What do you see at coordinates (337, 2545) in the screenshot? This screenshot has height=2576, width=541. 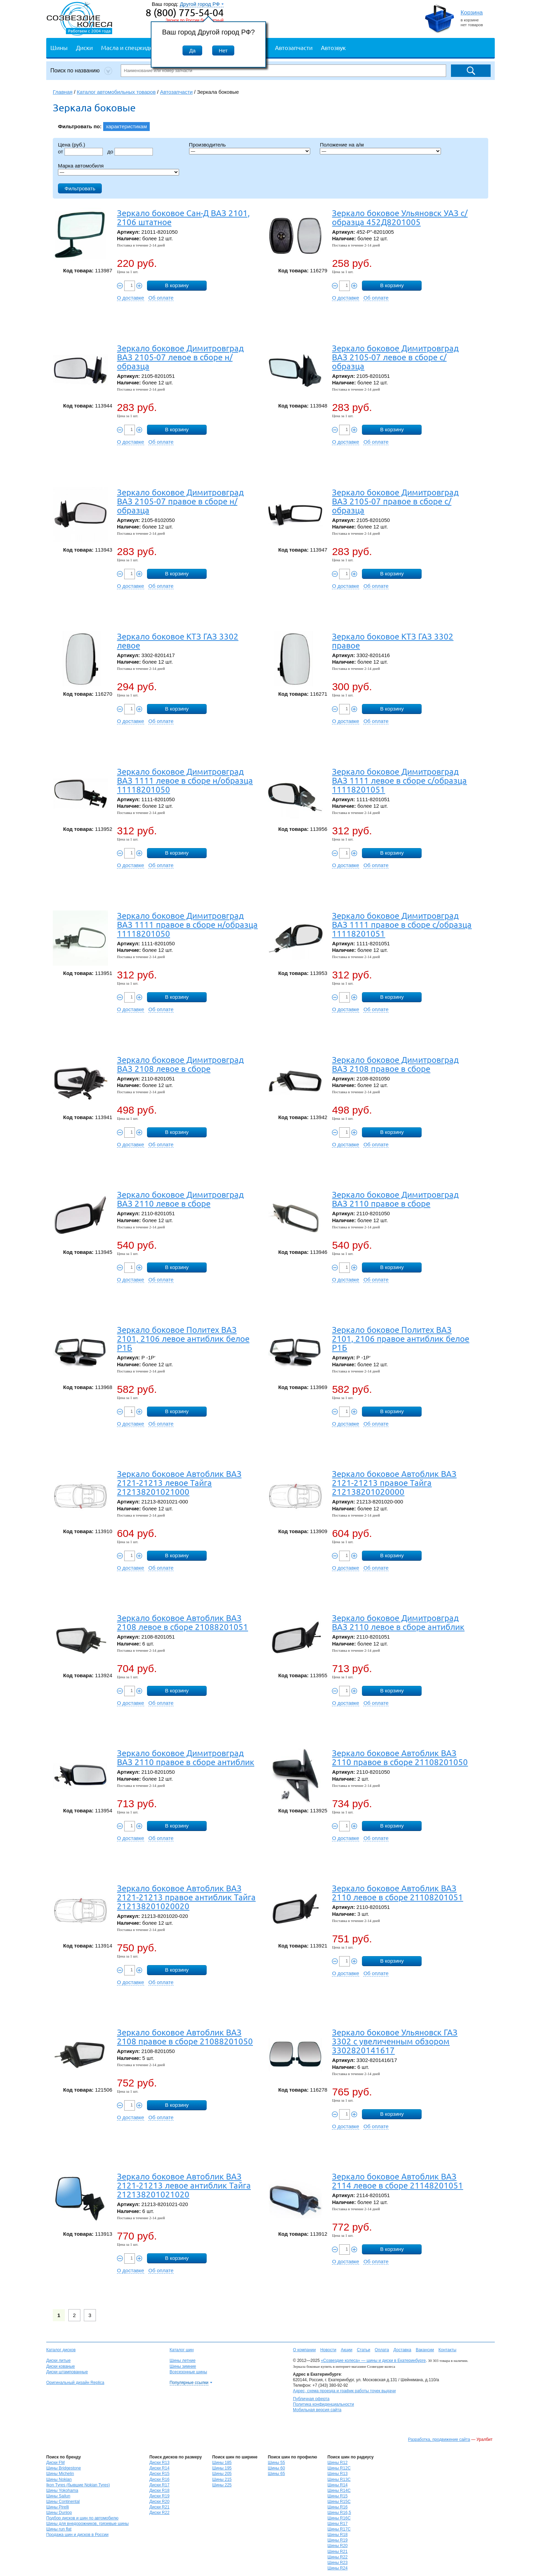 I see `Шины R20` at bounding box center [337, 2545].